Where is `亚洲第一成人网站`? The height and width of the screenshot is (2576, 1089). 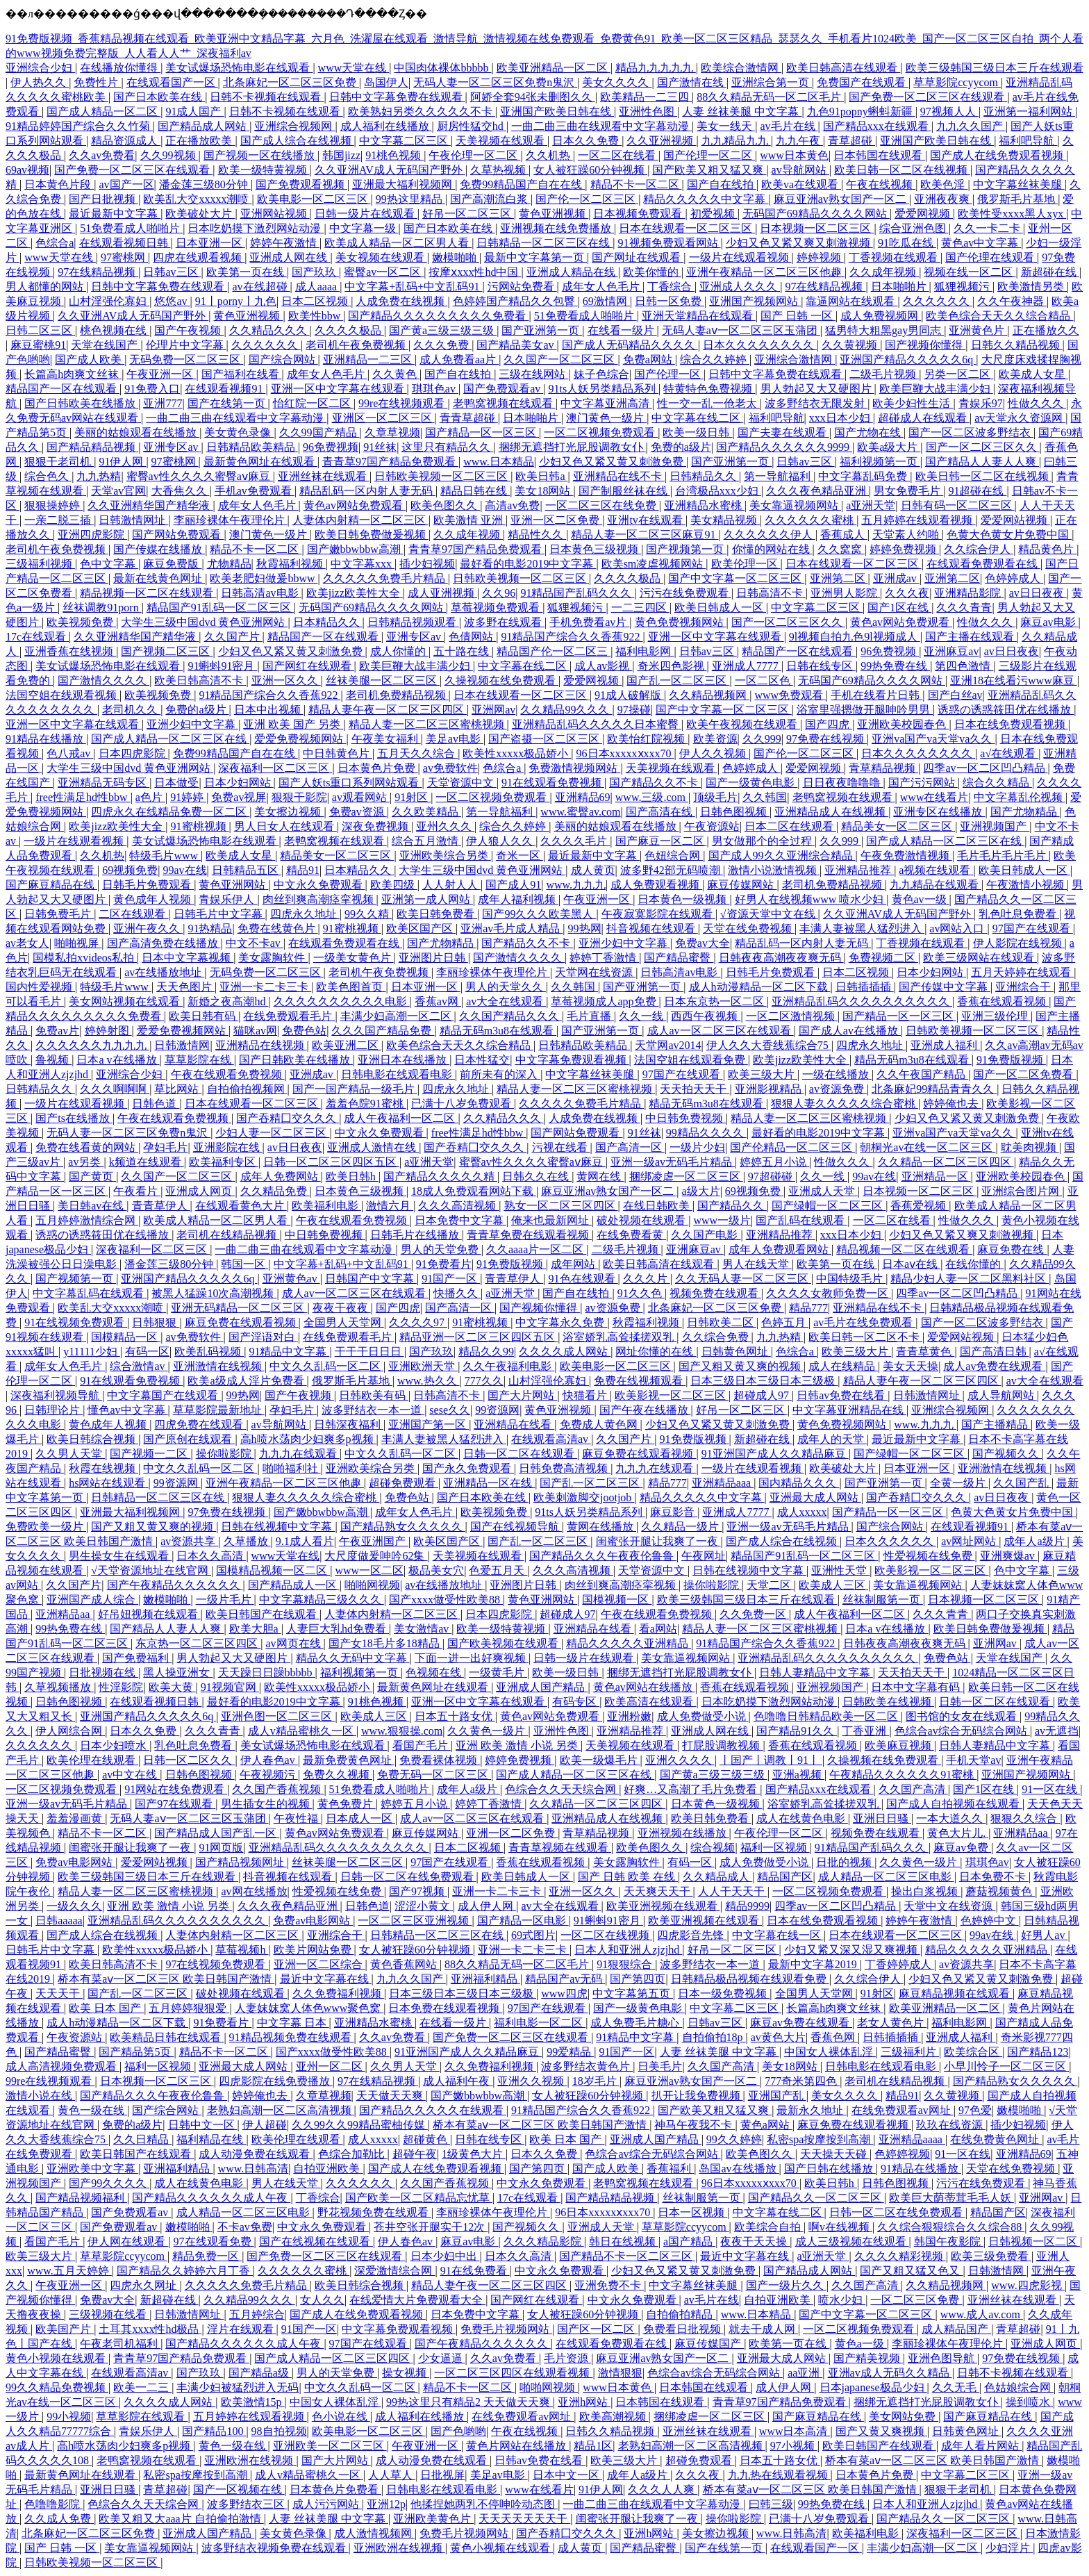 亚洲第一成人网站 is located at coordinates (427, 899).